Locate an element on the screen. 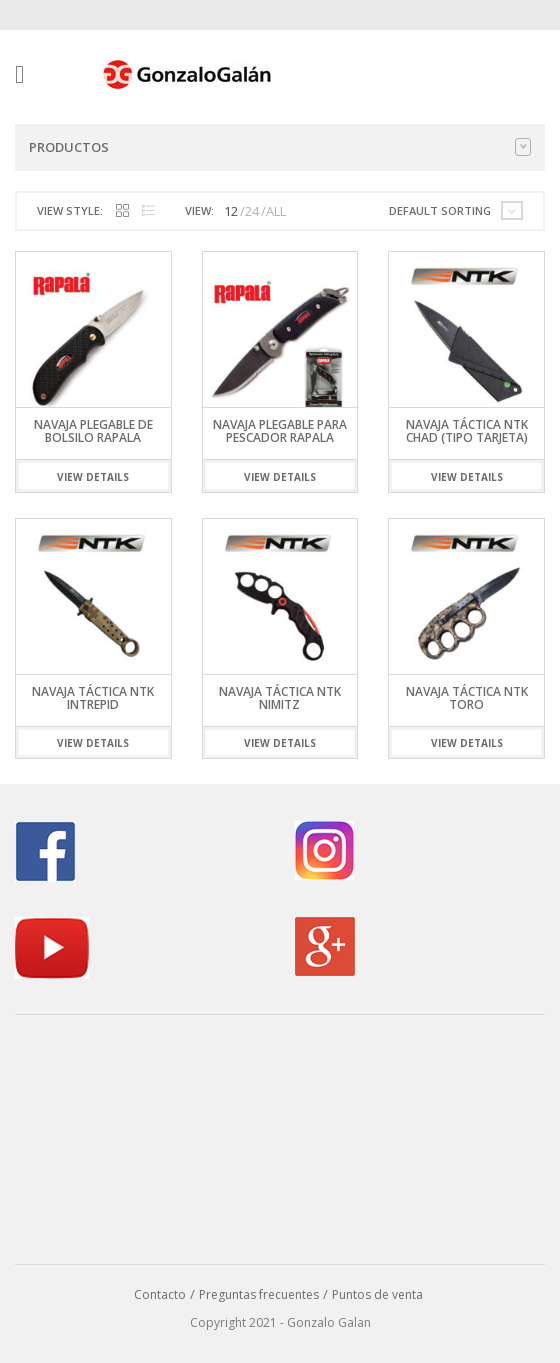 The image size is (560, 1363). Navaja Plegable para Pescador Rapala is located at coordinates (280, 431).